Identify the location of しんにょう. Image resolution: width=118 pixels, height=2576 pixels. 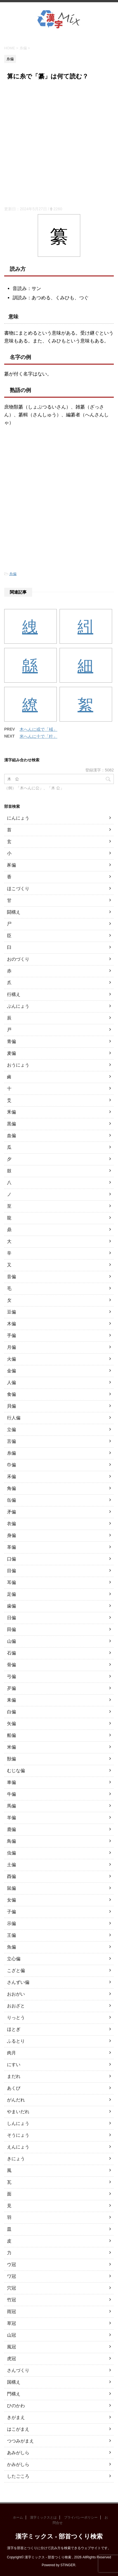
(18, 2123).